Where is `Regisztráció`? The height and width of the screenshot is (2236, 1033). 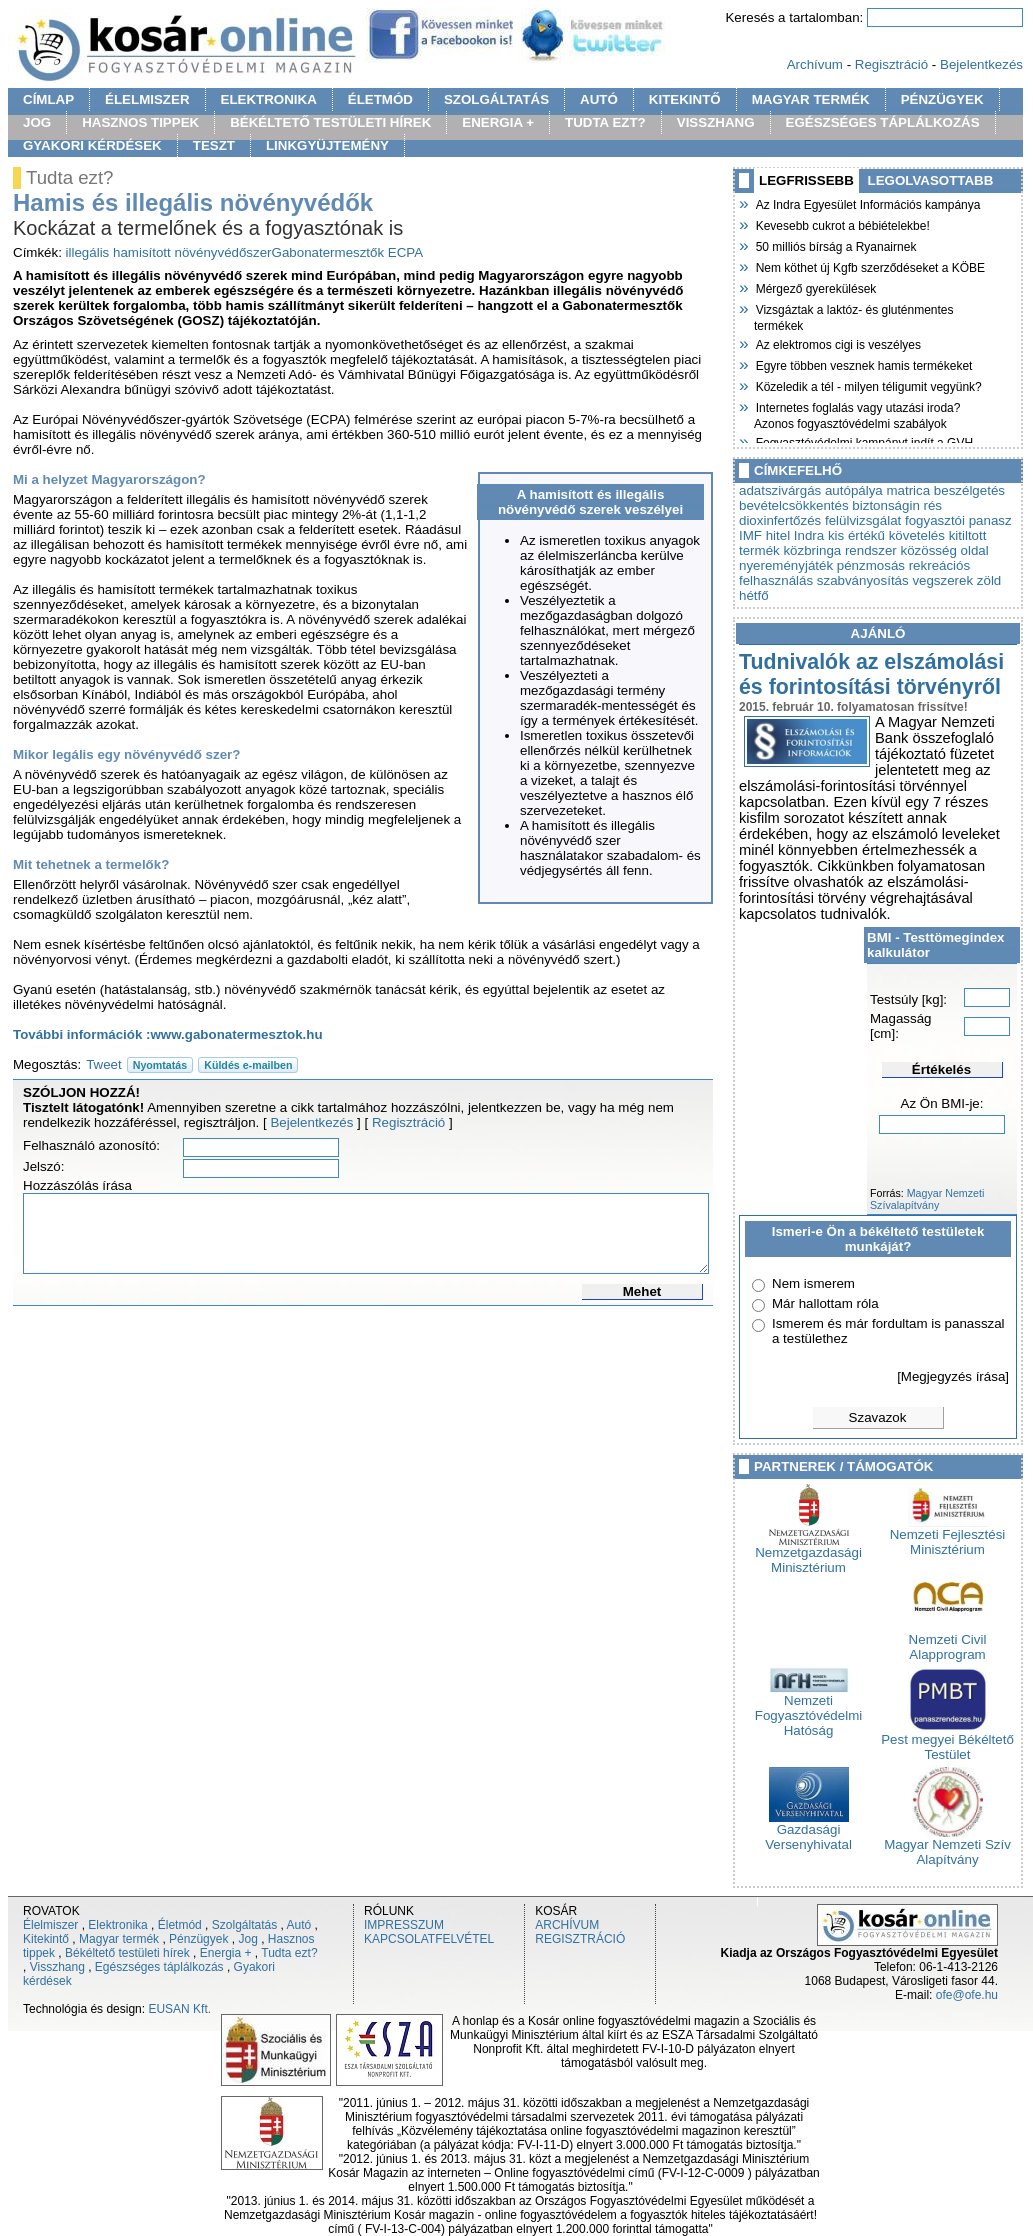
Regisztráció is located at coordinates (891, 64).